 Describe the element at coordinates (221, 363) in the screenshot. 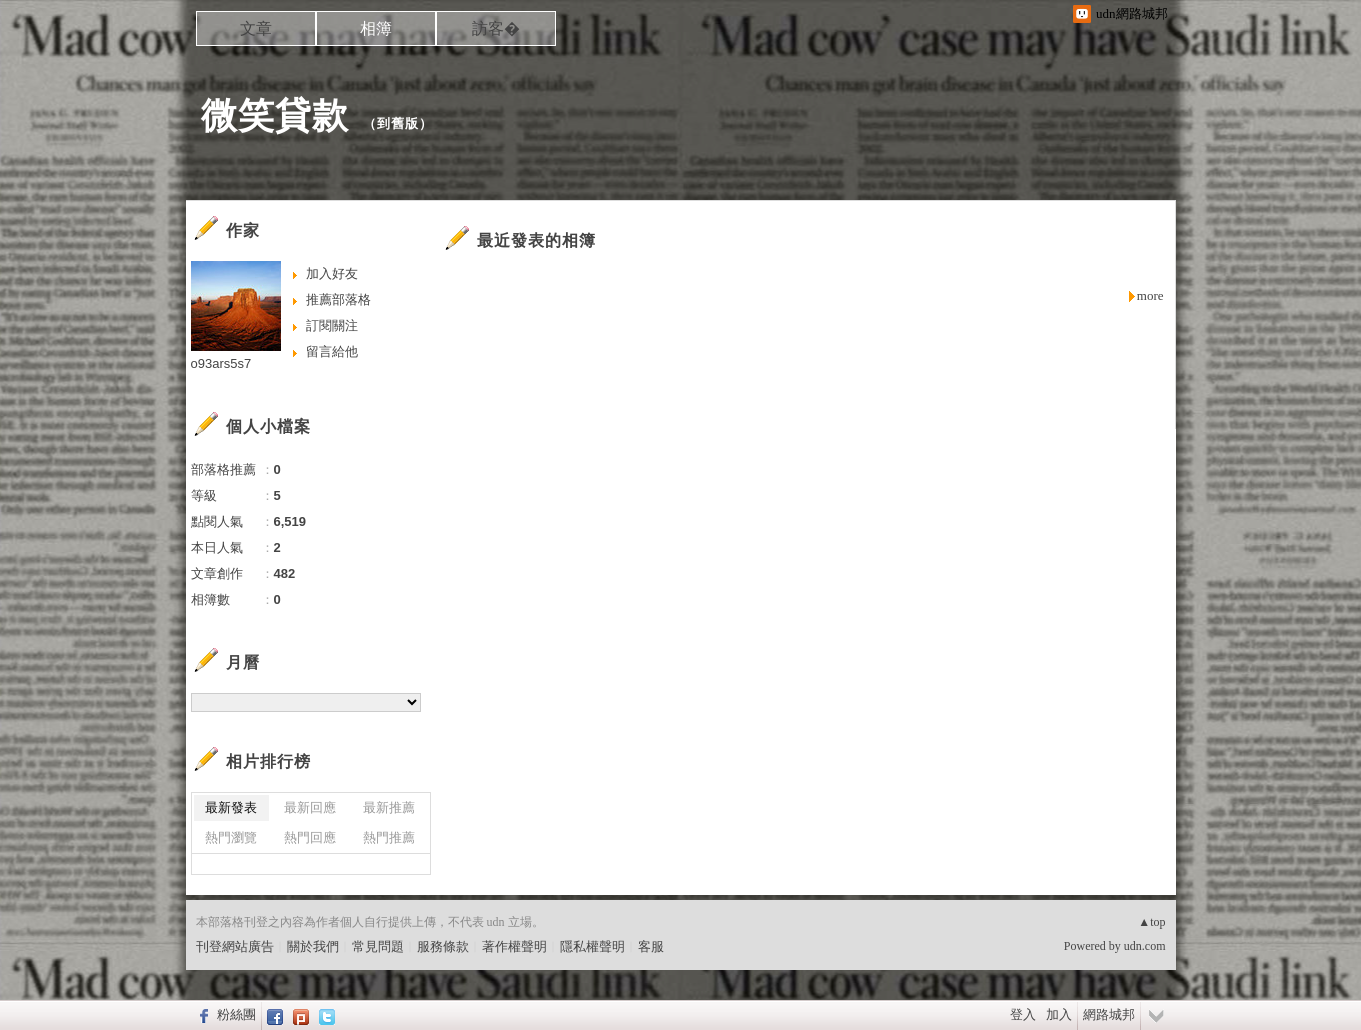

I see `o93ars5s7` at that location.